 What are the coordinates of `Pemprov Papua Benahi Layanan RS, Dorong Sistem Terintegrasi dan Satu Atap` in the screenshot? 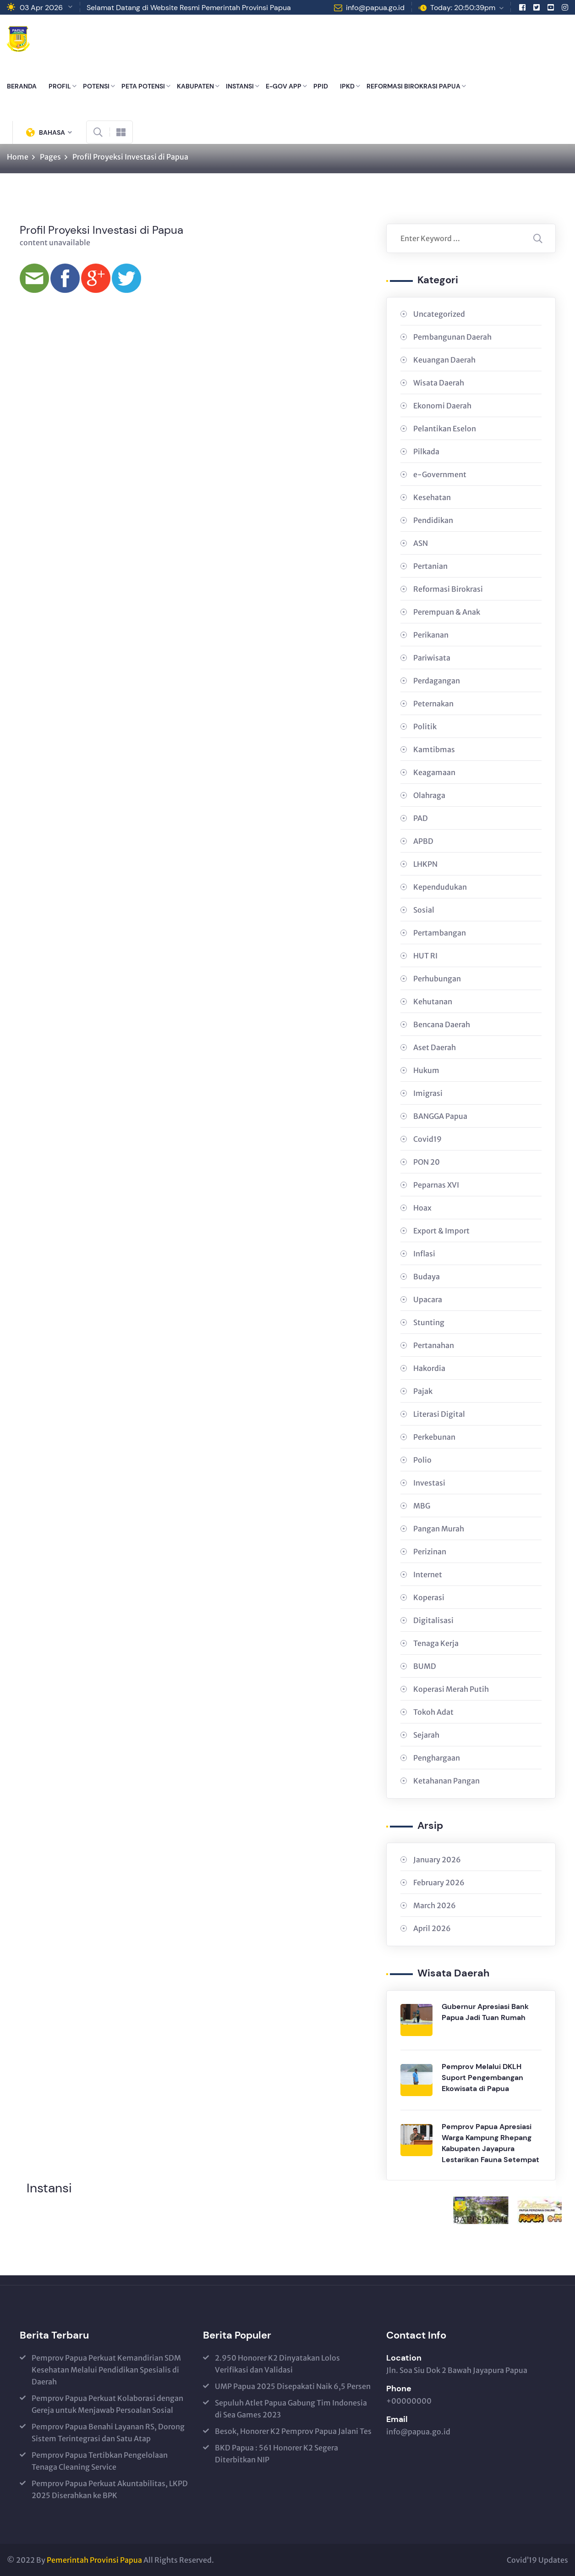 It's located at (108, 2432).